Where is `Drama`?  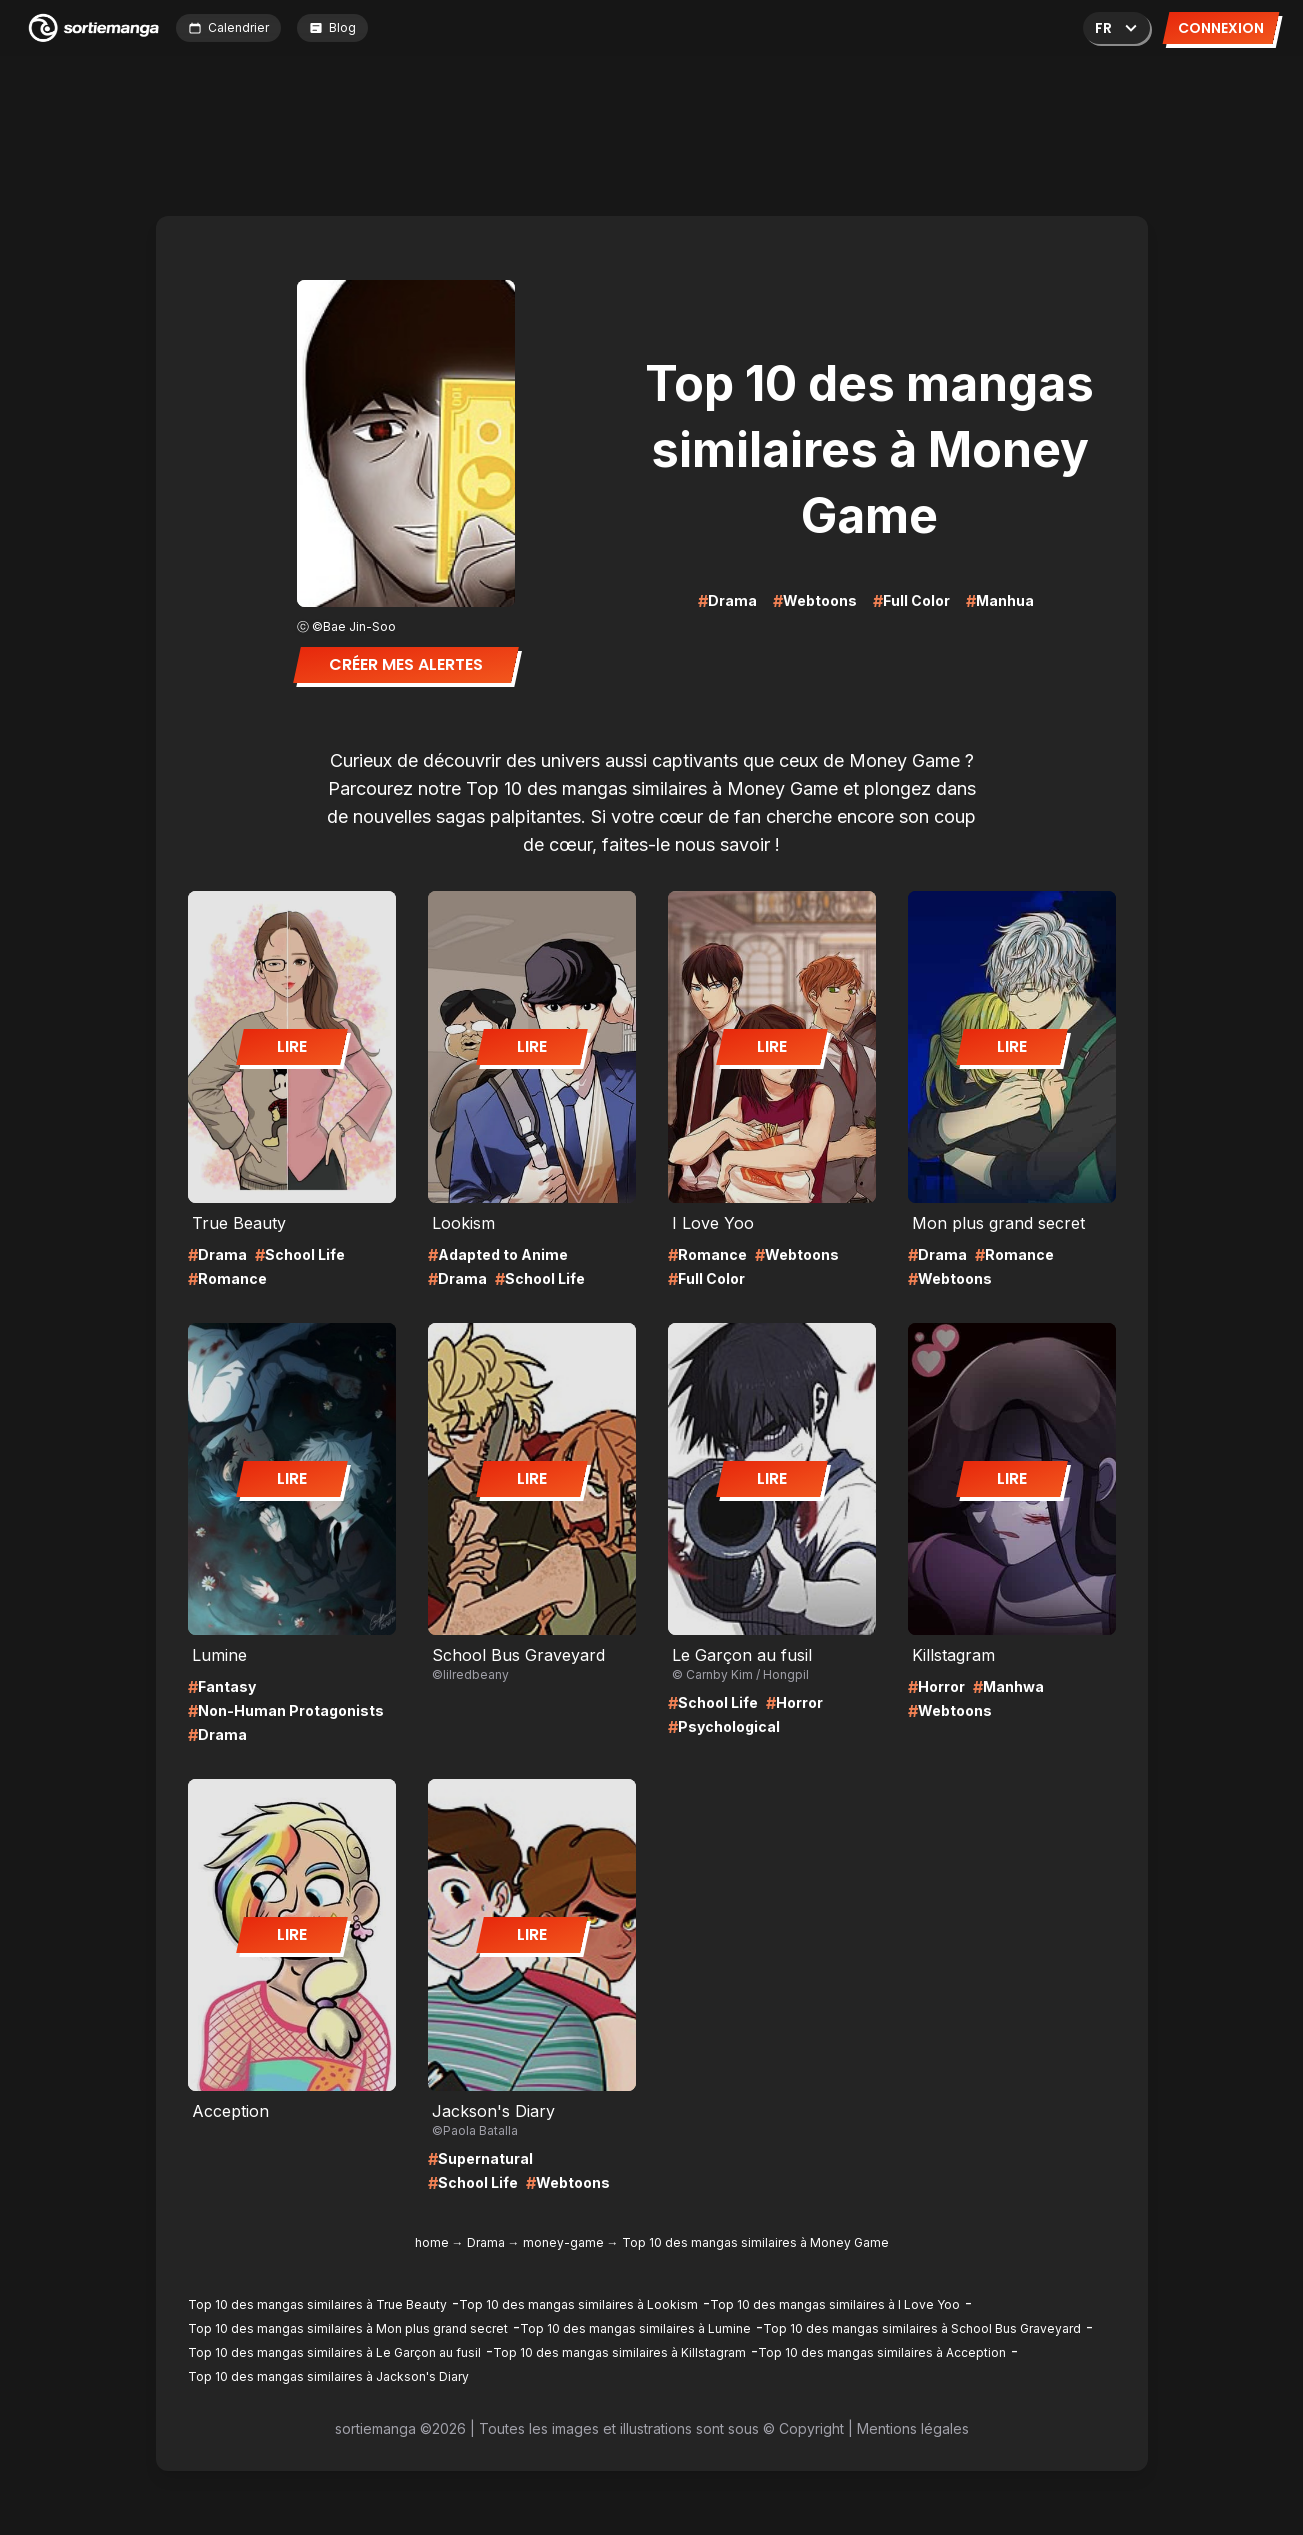 Drama is located at coordinates (486, 2242).